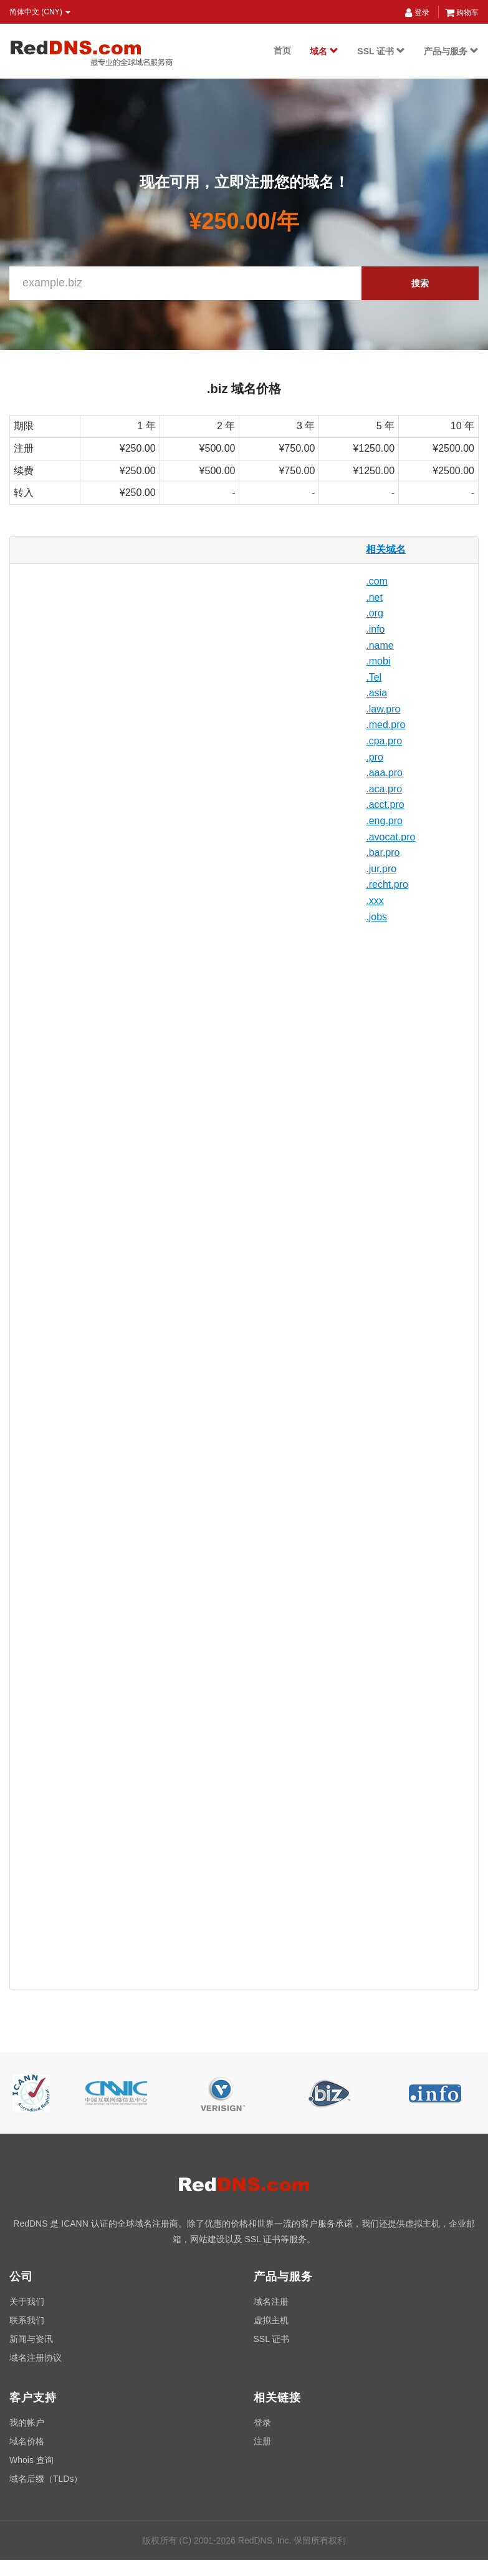  What do you see at coordinates (31, 2460) in the screenshot?
I see `Whois 查询` at bounding box center [31, 2460].